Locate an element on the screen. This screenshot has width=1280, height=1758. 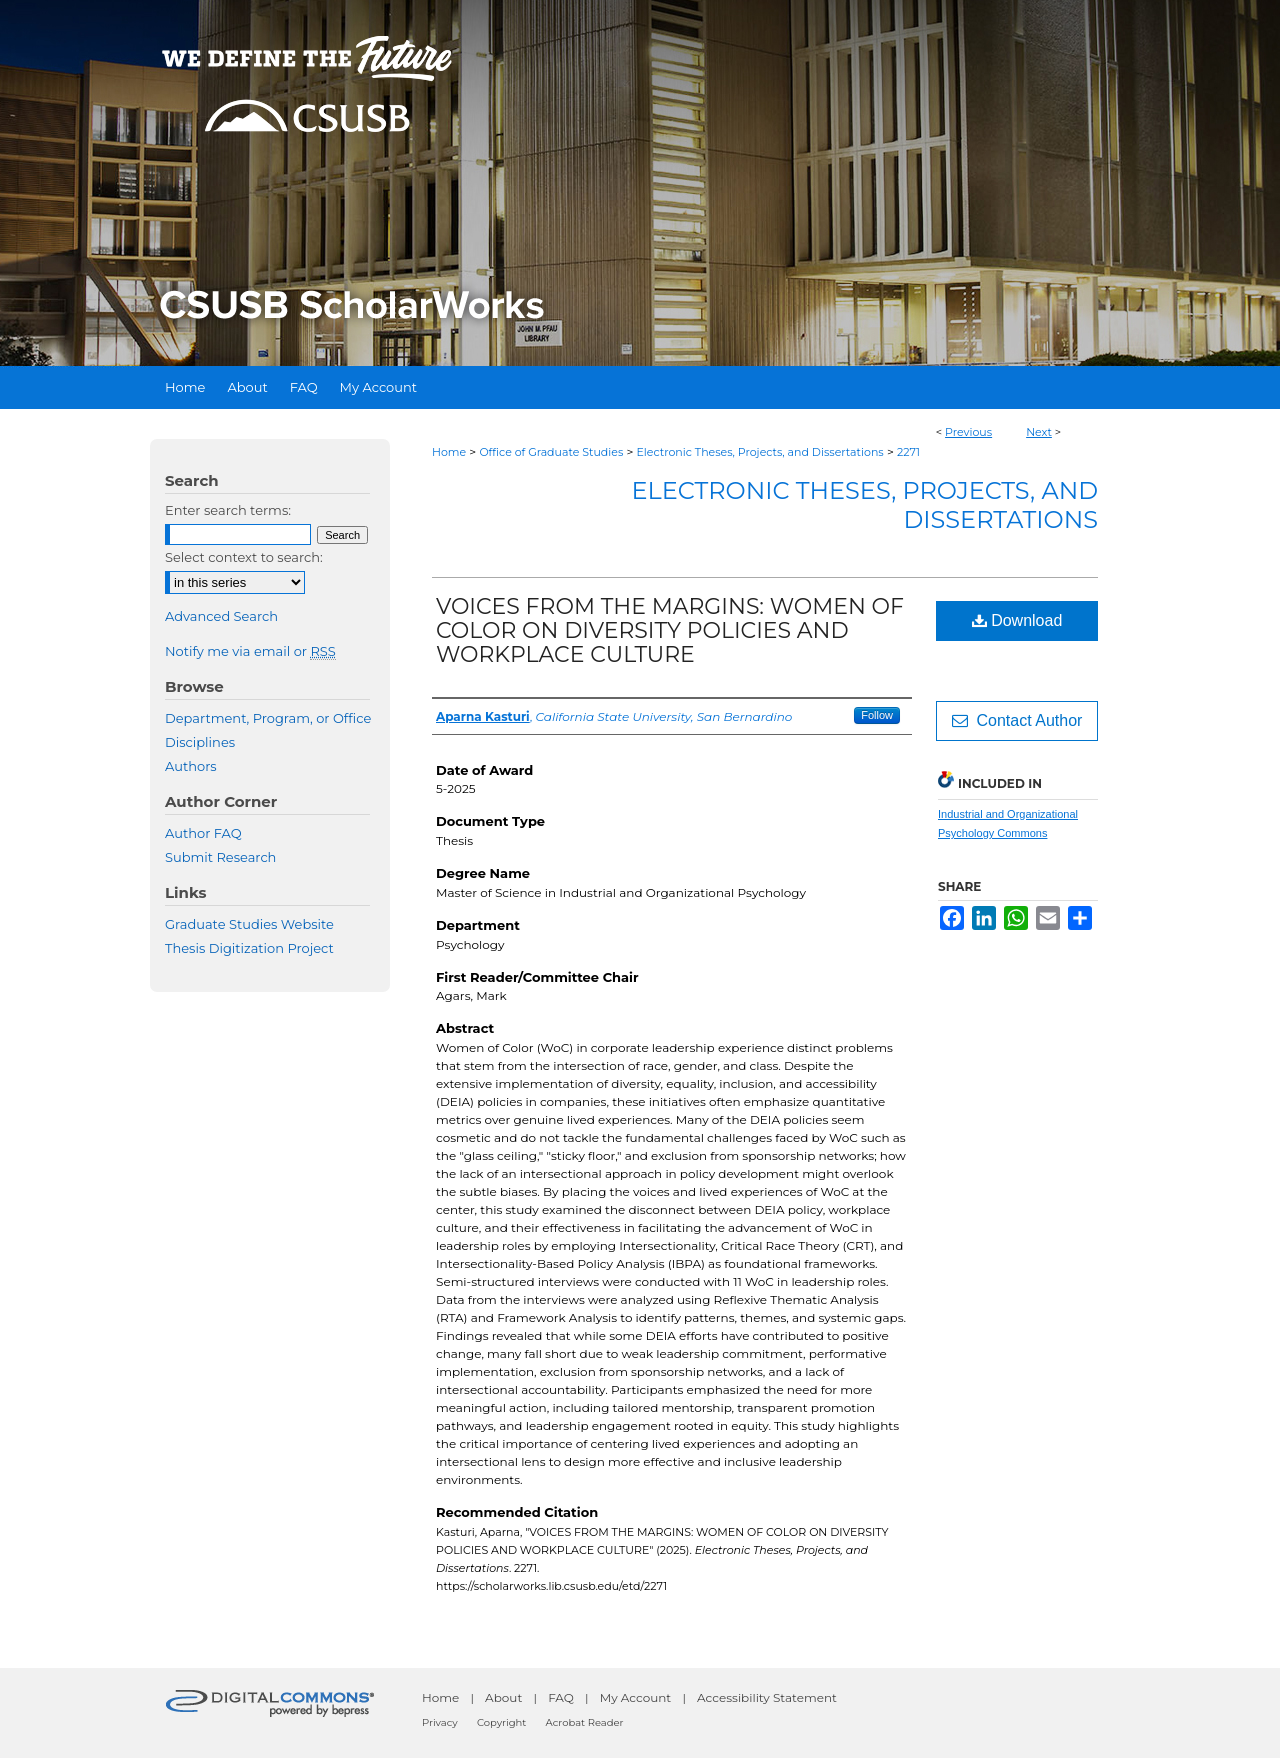
Previous is located at coordinates (968, 432).